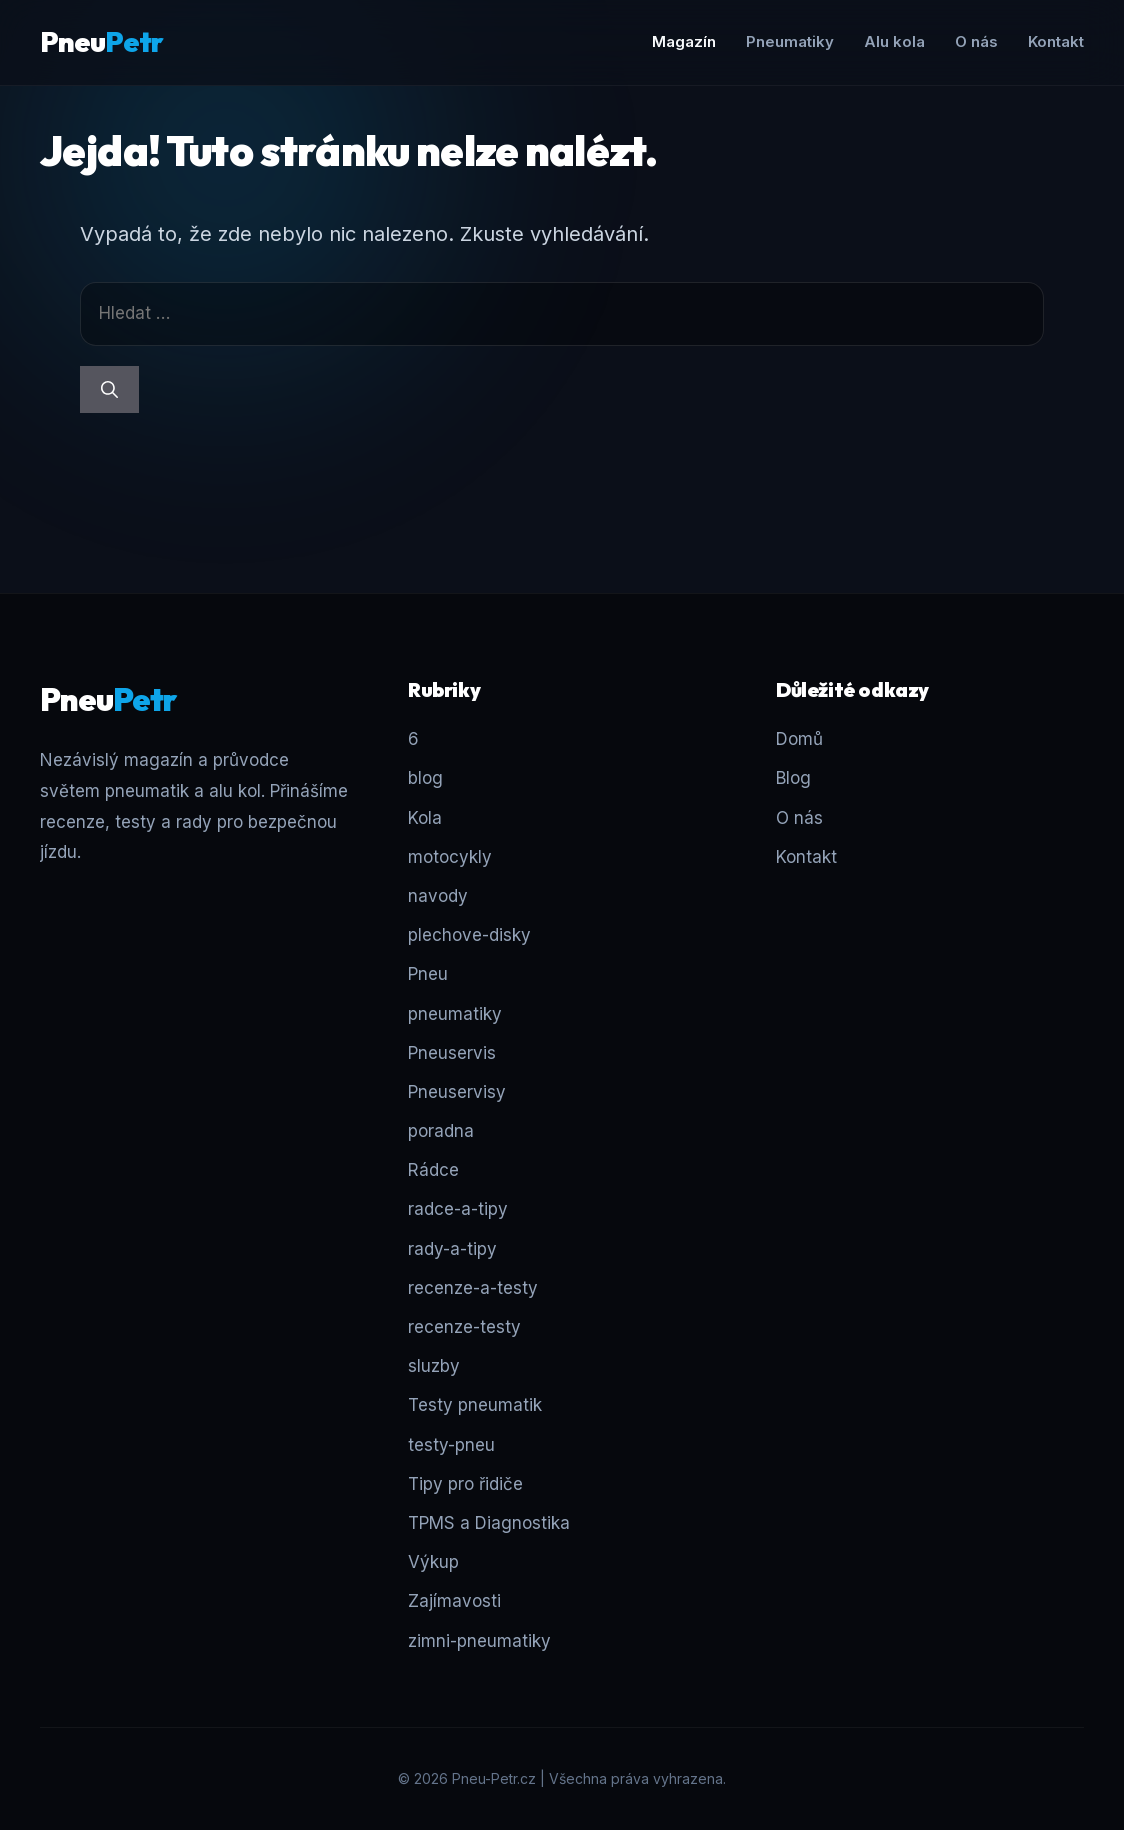  Describe the element at coordinates (479, 1641) in the screenshot. I see `zimni-pneumatiky` at that location.